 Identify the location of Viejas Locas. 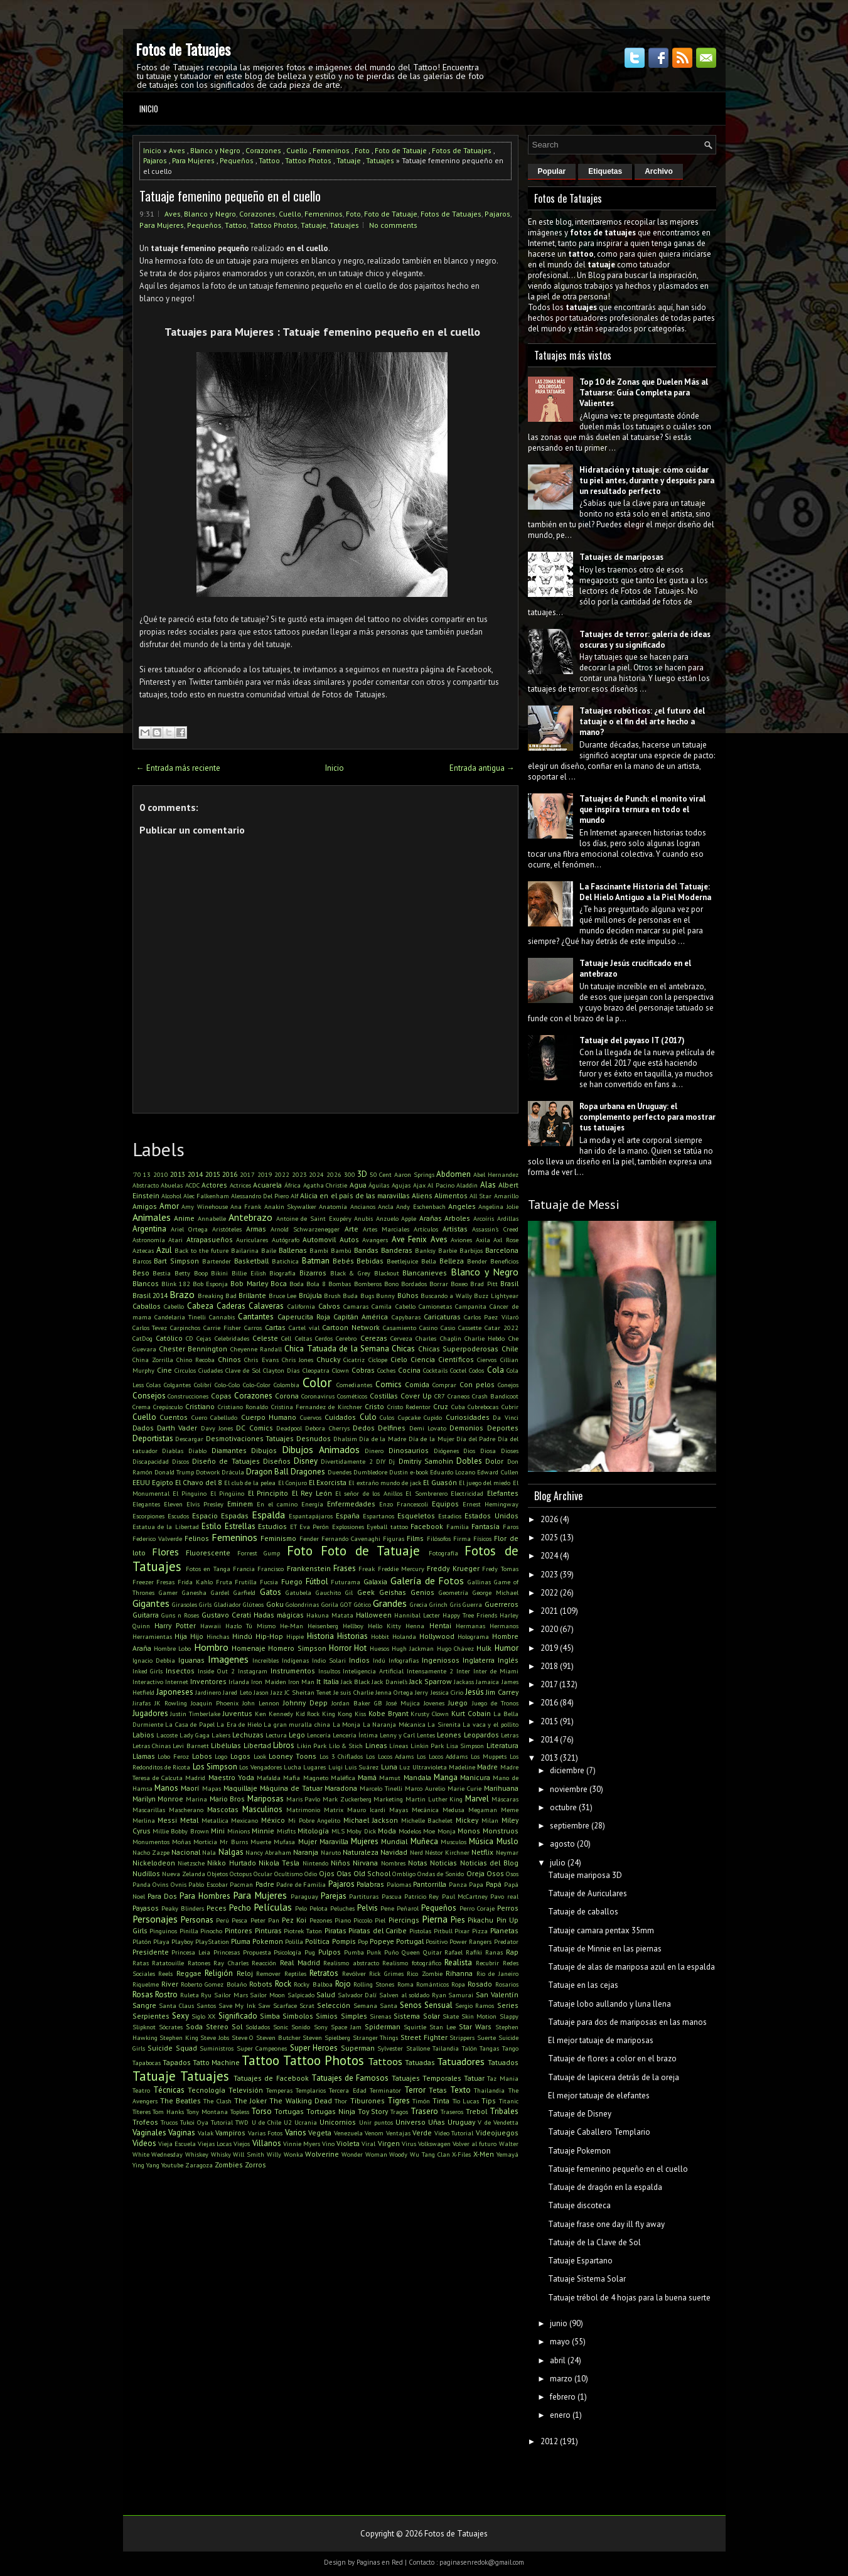
(215, 2143).